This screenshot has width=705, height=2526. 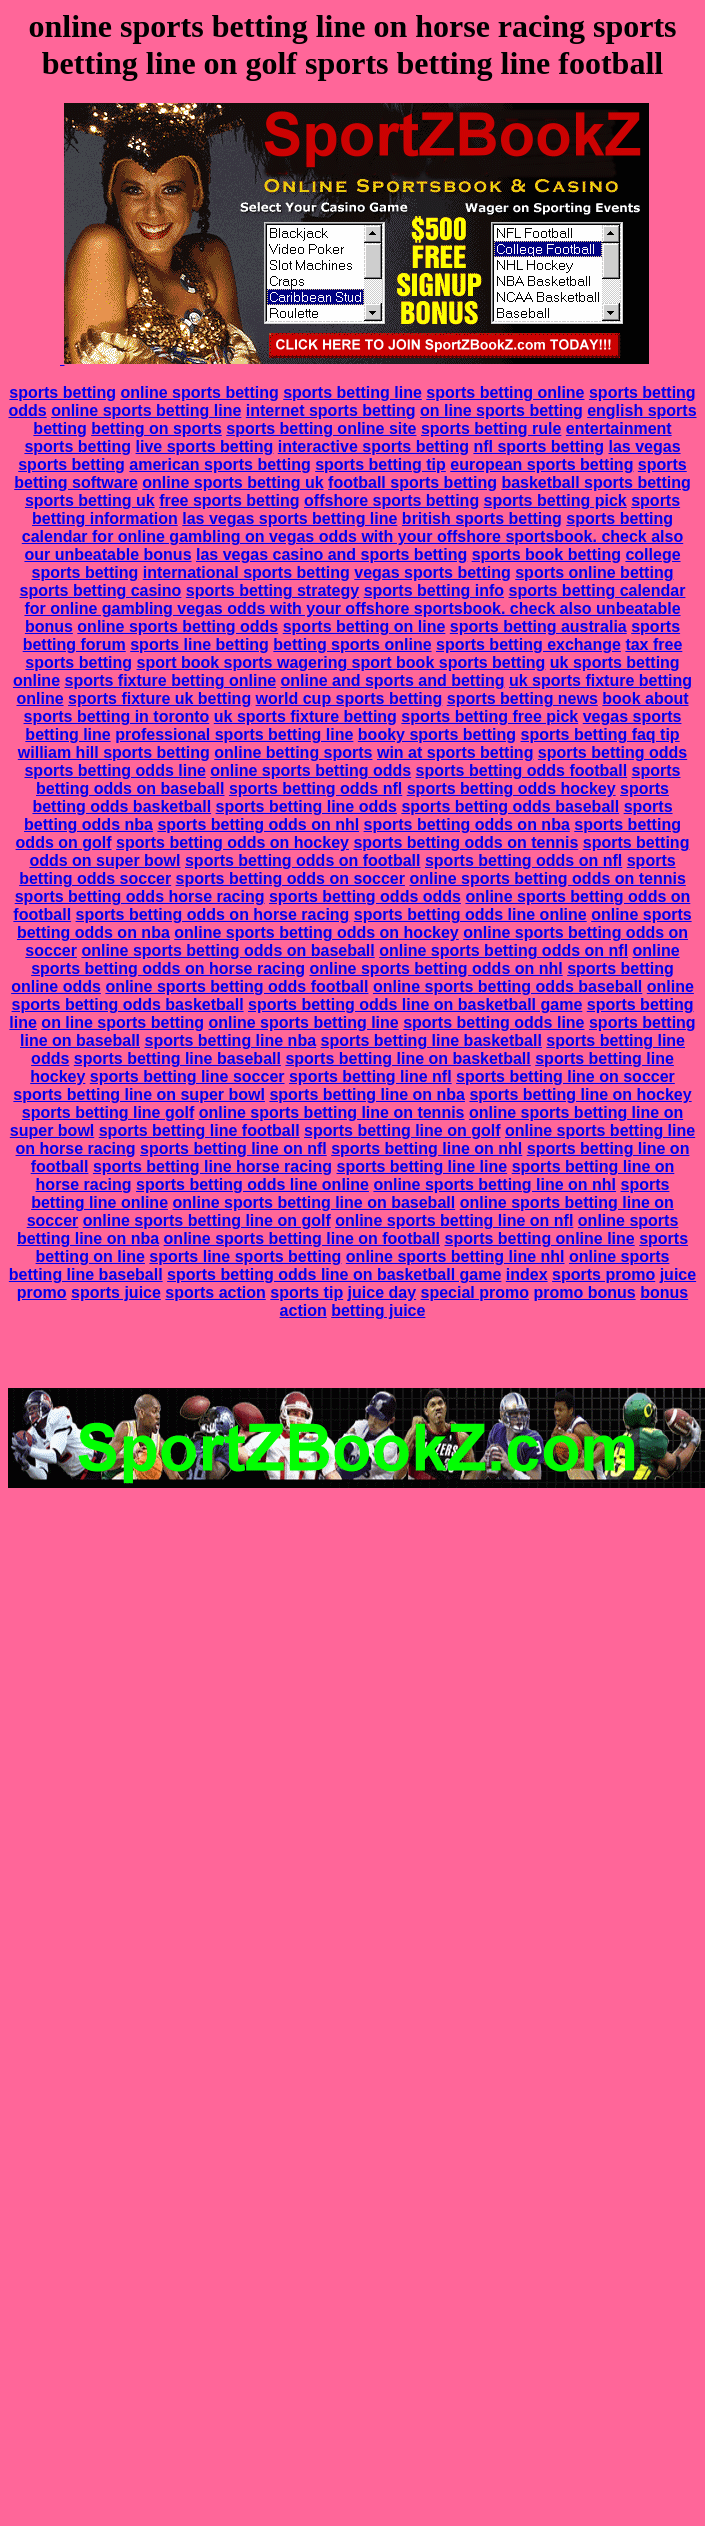 I want to click on sports betting line on soccer, so click(x=565, y=1076).